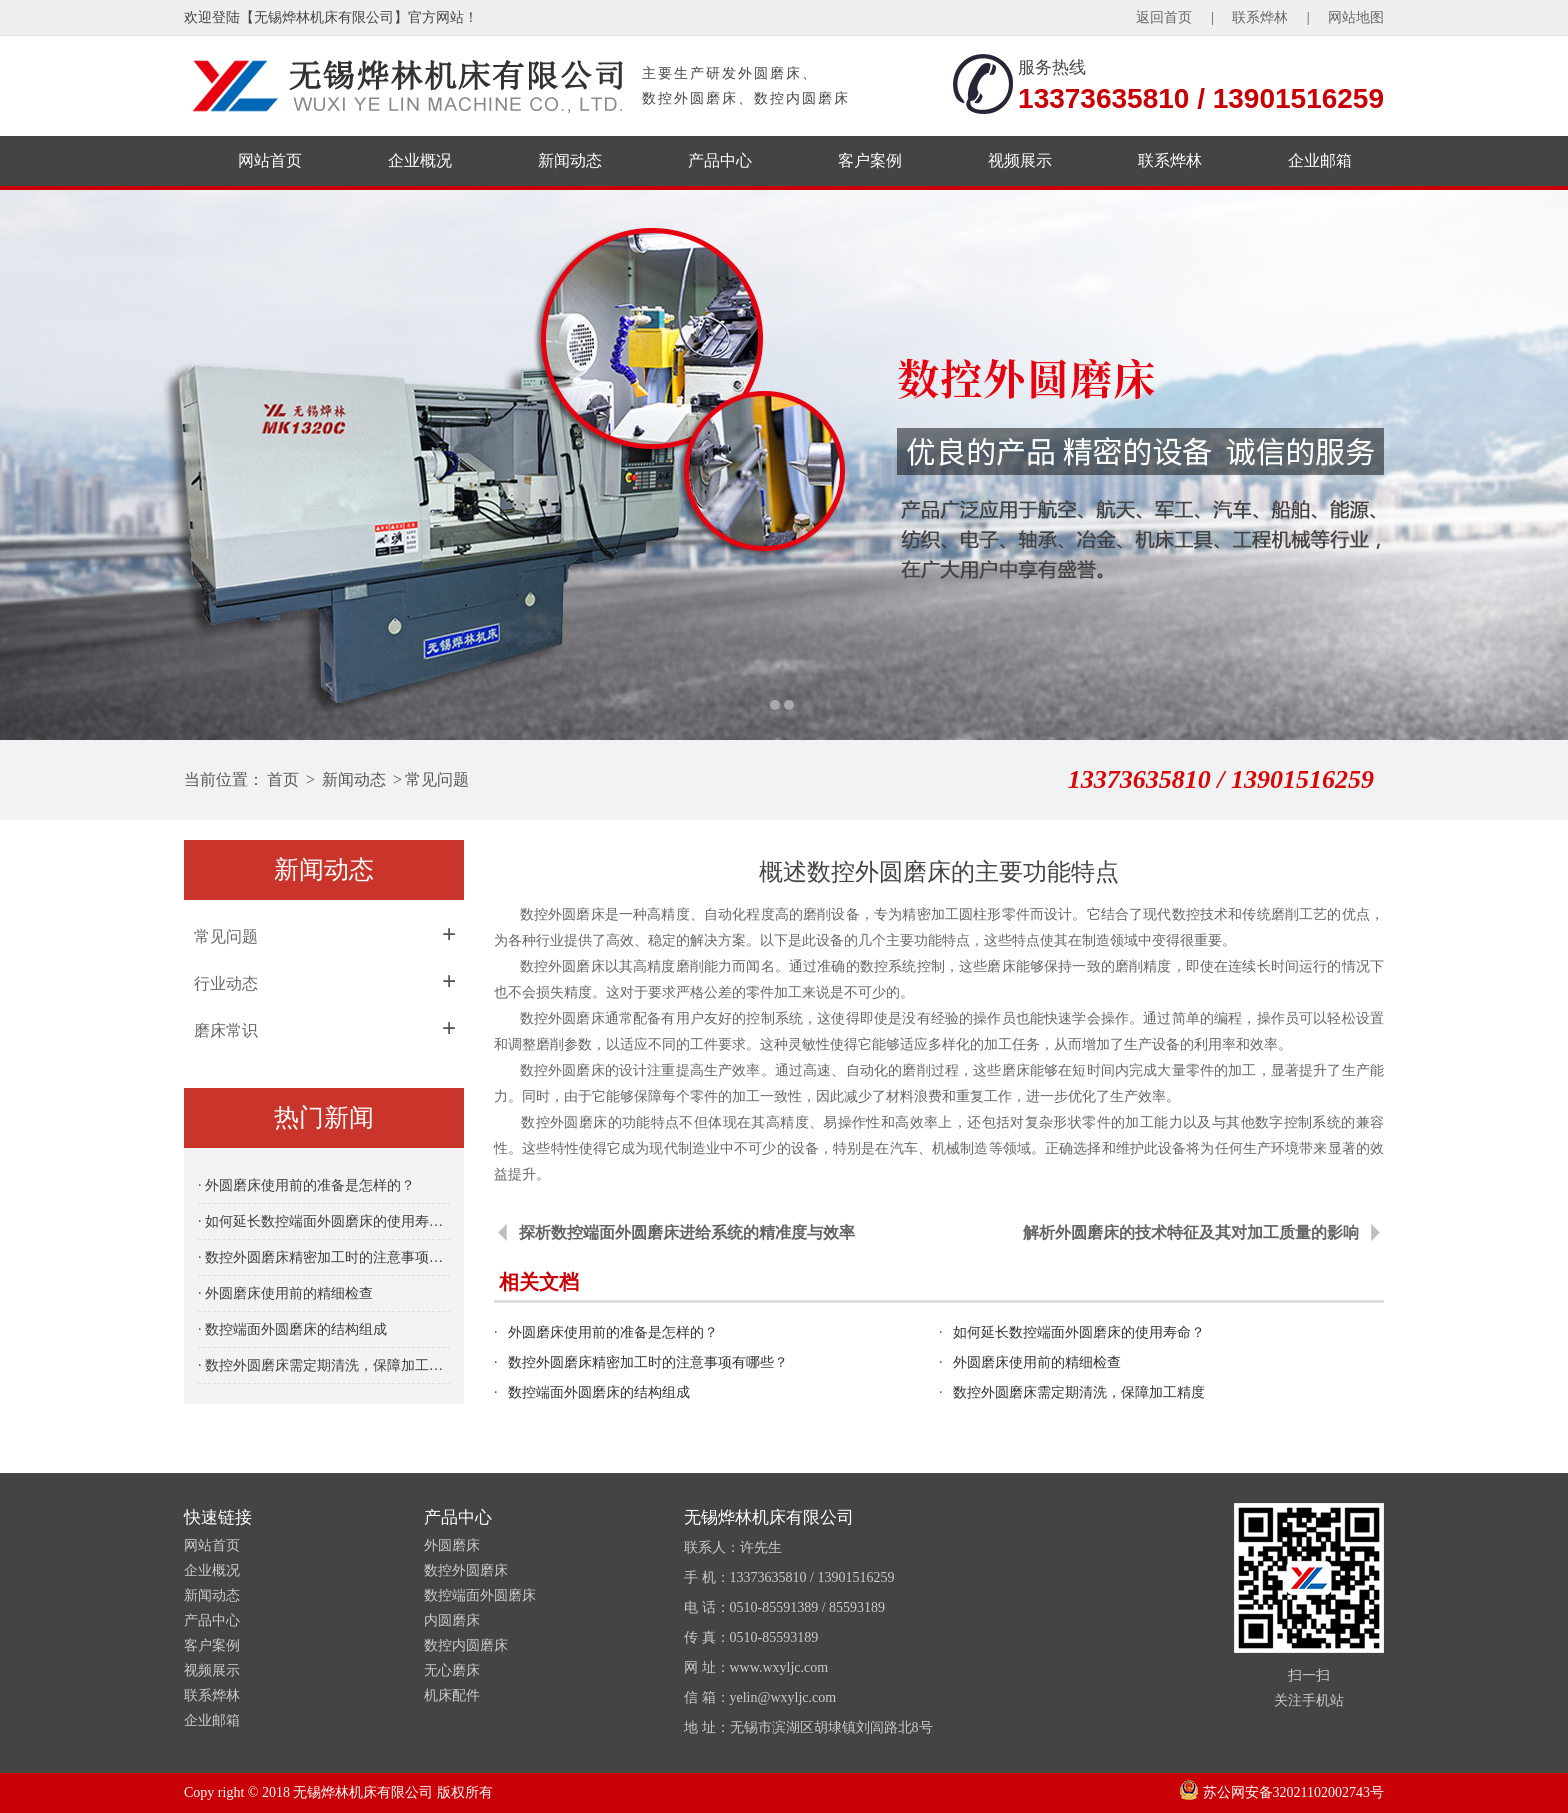 Image resolution: width=1568 pixels, height=1813 pixels. What do you see at coordinates (1320, 160) in the screenshot?
I see `企业邮箱` at bounding box center [1320, 160].